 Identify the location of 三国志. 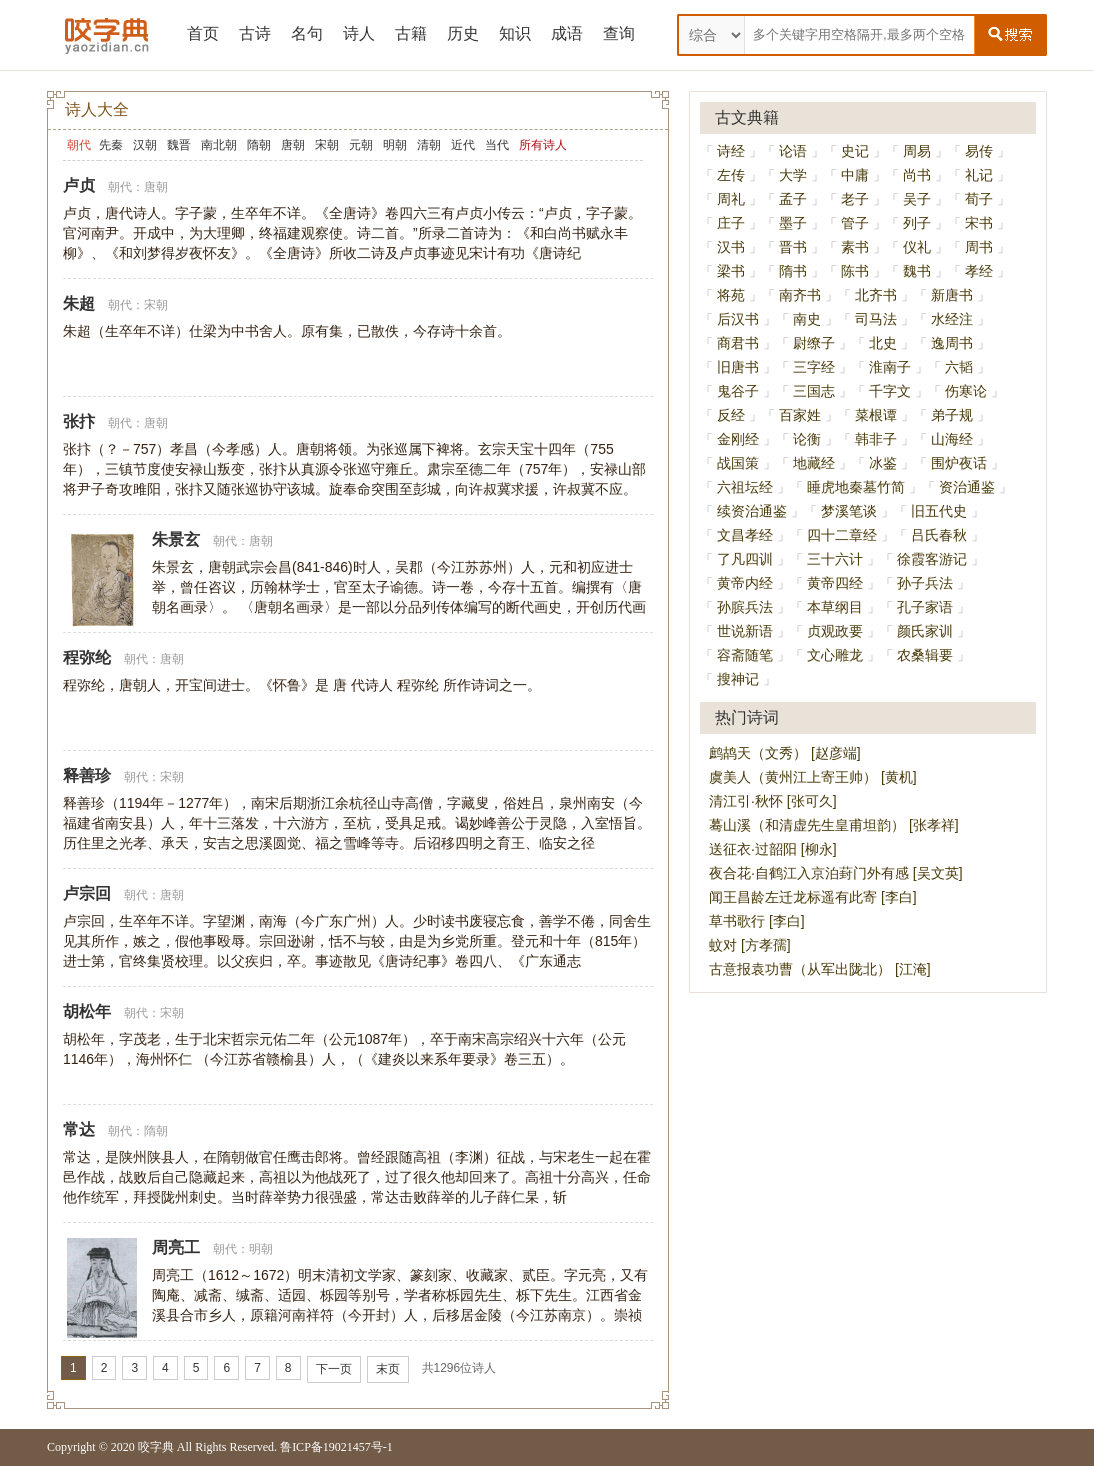
(814, 391).